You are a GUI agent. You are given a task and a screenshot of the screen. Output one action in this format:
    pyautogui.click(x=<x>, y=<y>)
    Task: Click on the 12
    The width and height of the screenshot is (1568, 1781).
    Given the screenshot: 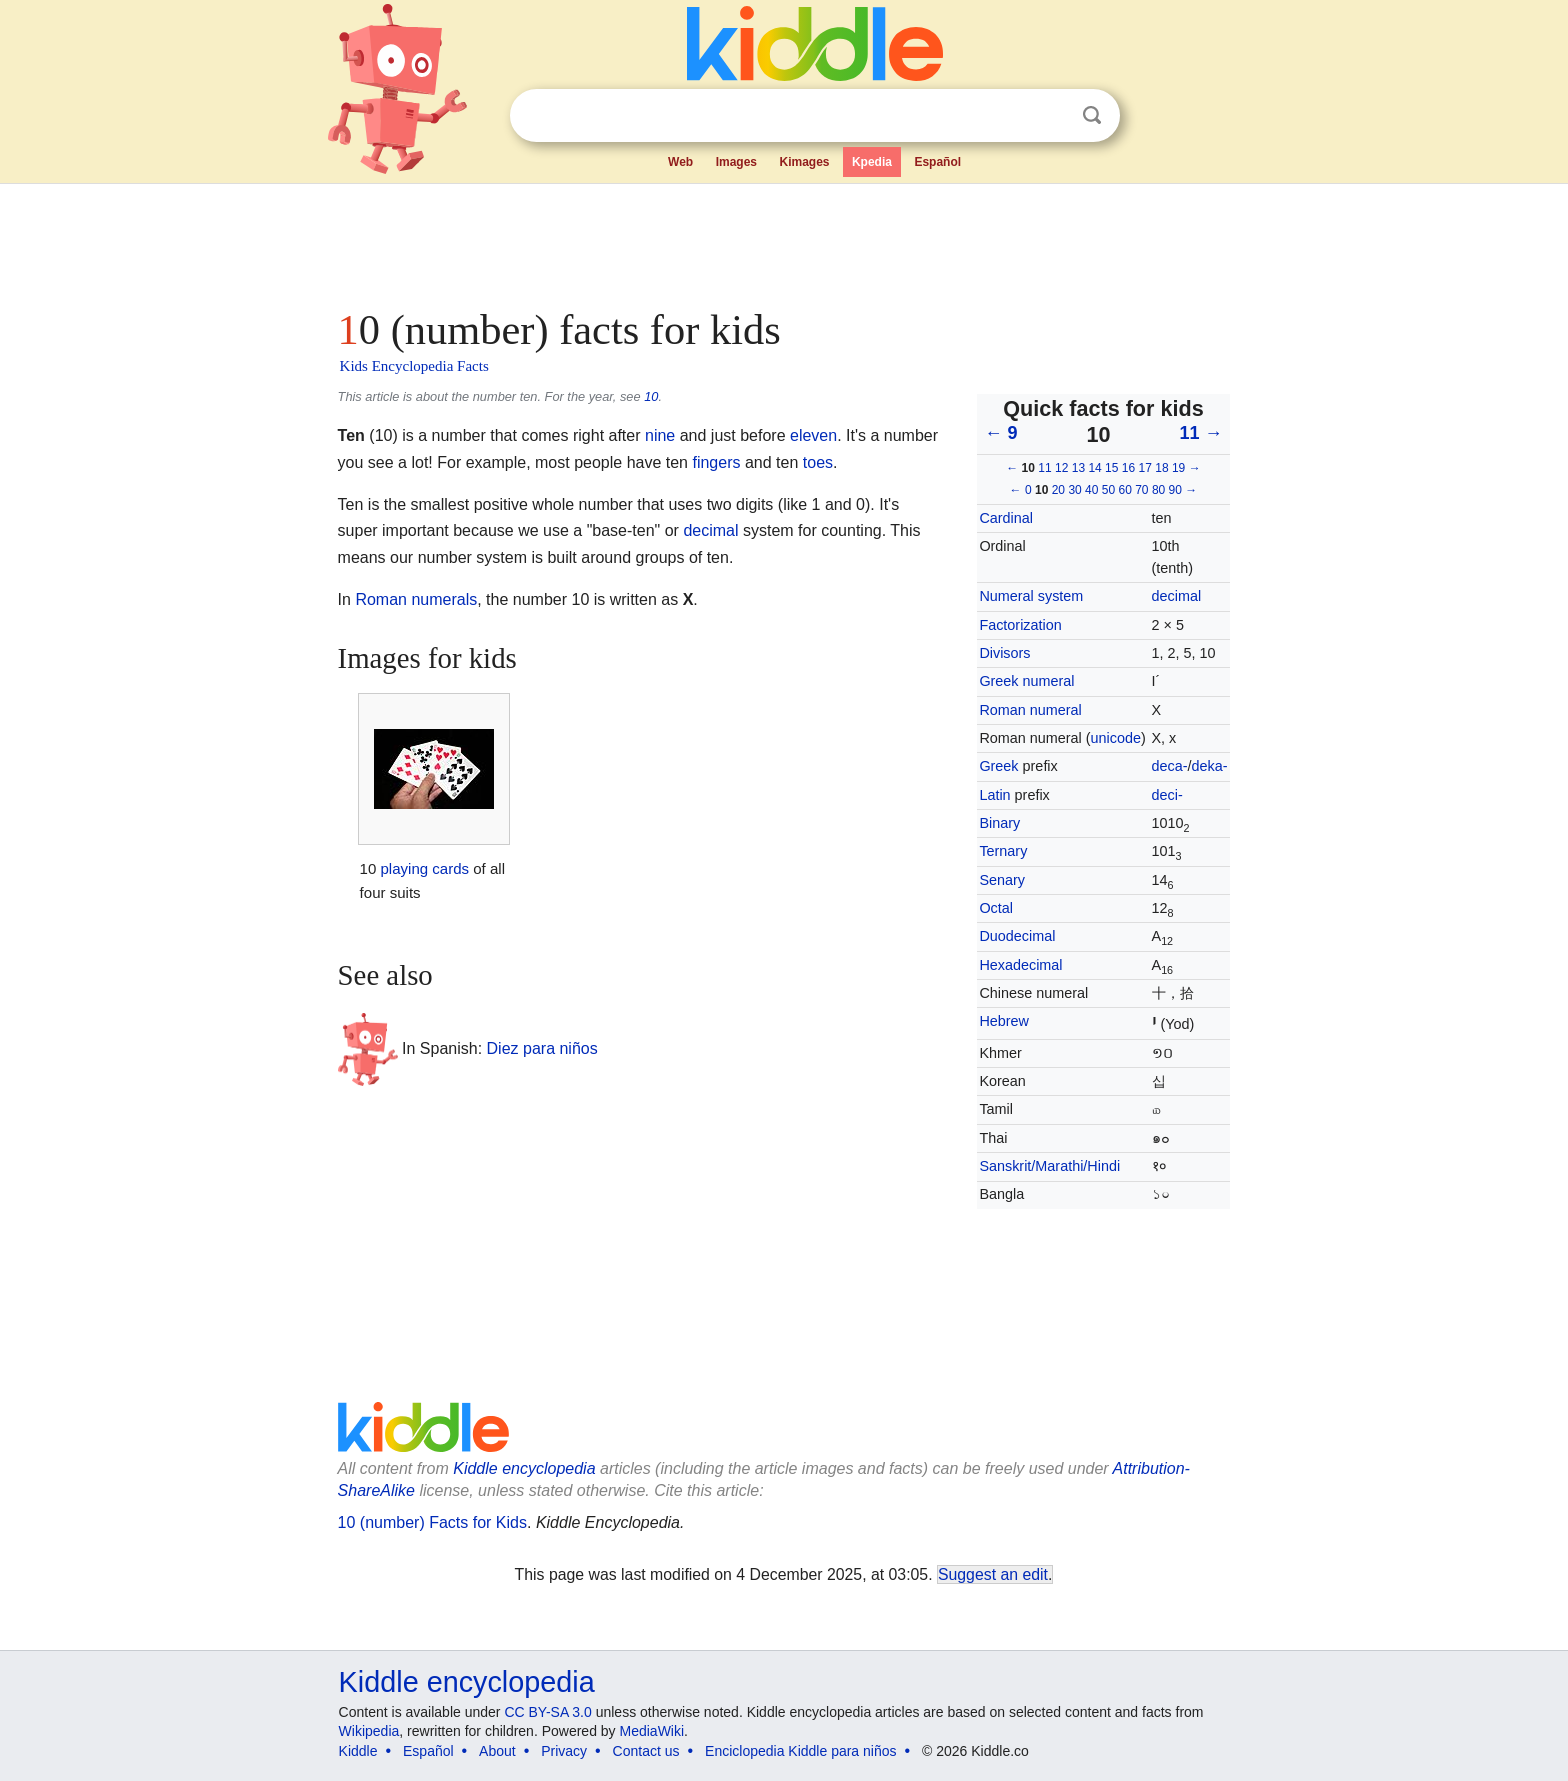 What is the action you would take?
    pyautogui.click(x=1061, y=468)
    